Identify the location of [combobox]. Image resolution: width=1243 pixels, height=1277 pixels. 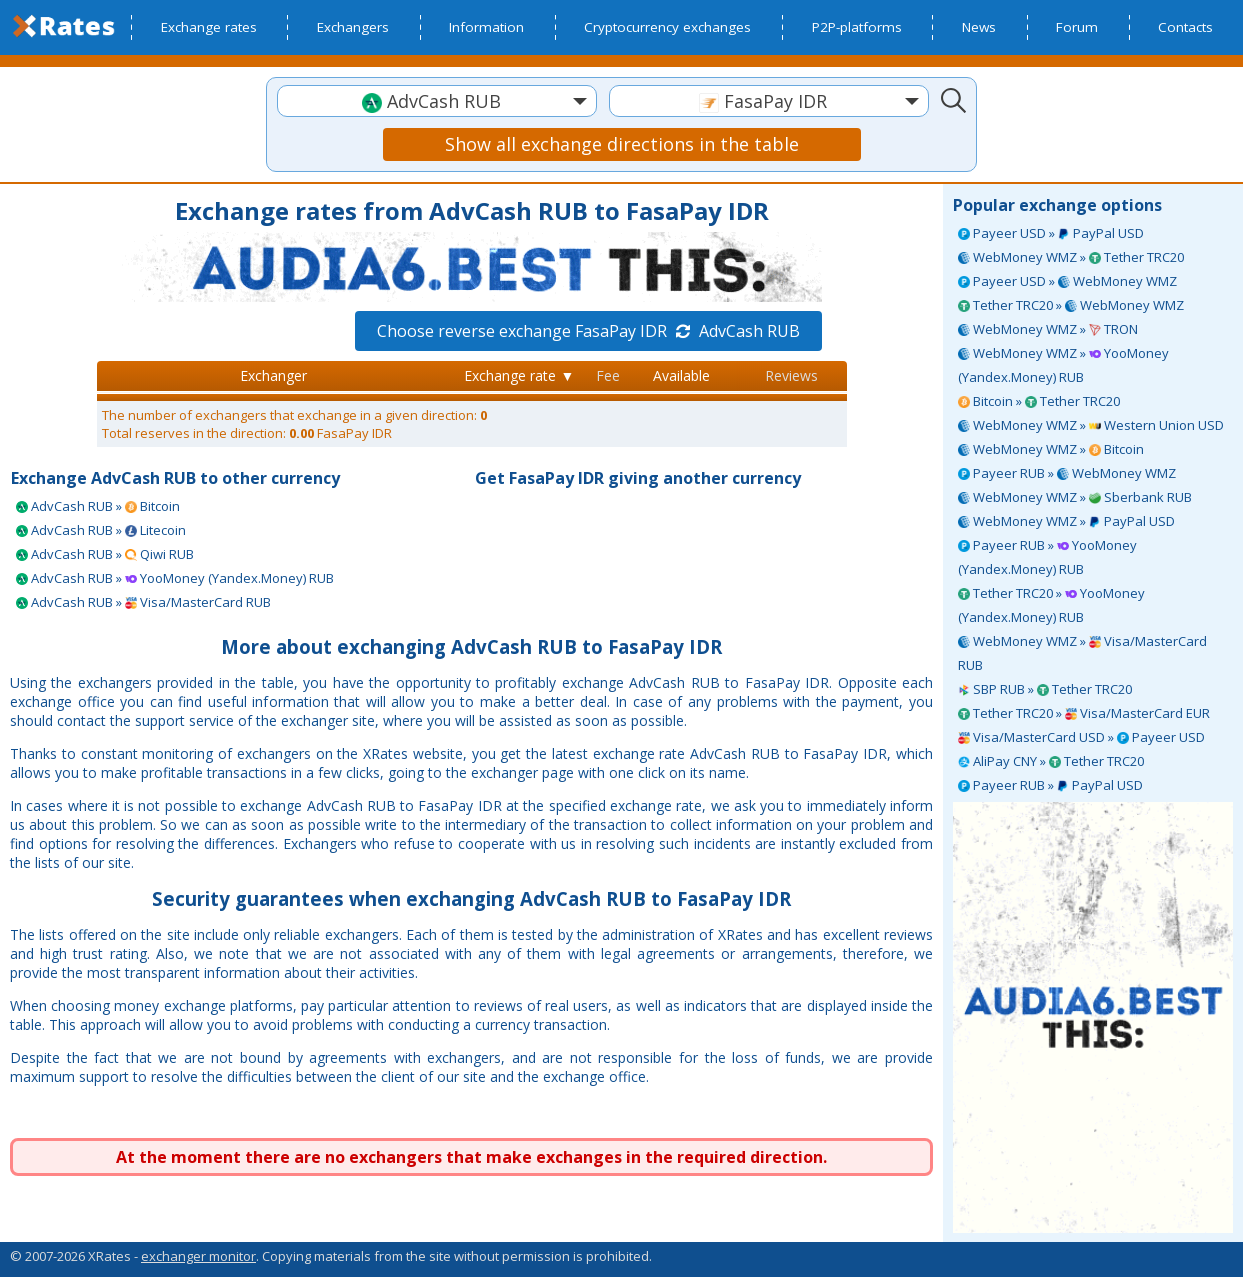
(437, 101).